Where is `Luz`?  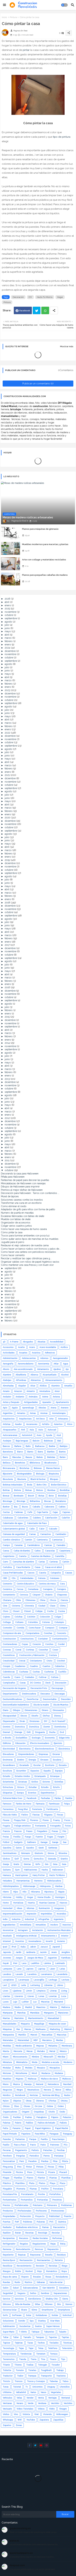 Luz is located at coordinates (35, 2002).